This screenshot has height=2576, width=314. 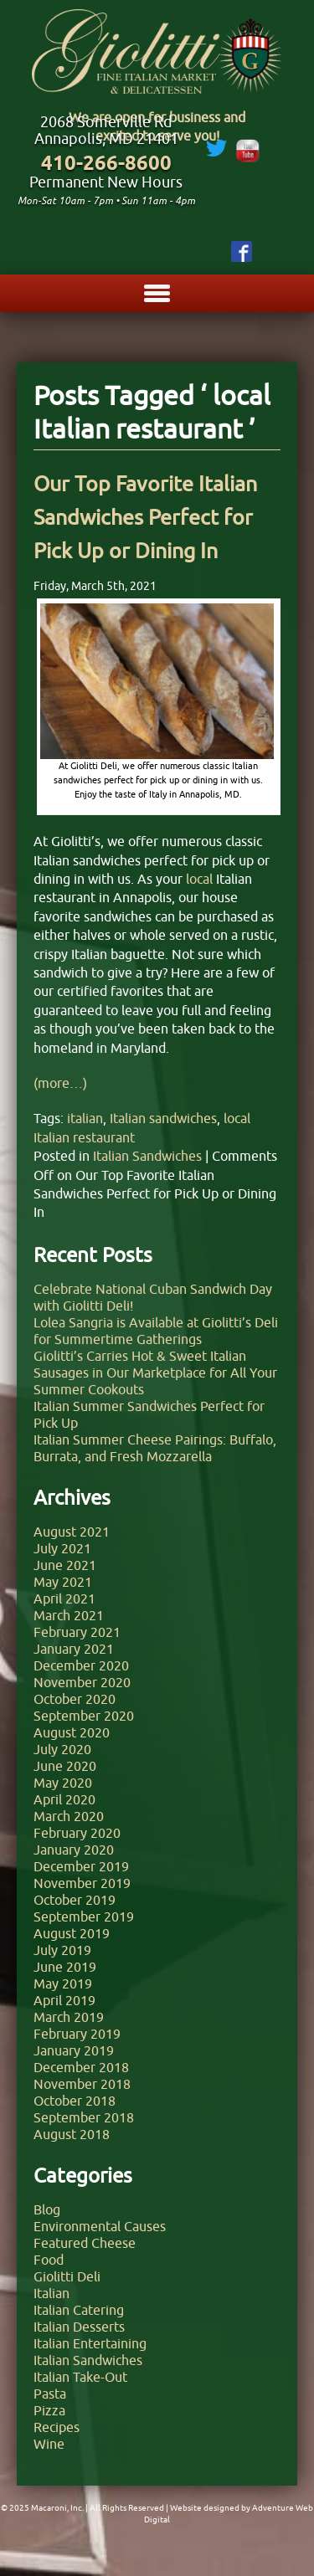 What do you see at coordinates (62, 1548) in the screenshot?
I see `July 2021` at bounding box center [62, 1548].